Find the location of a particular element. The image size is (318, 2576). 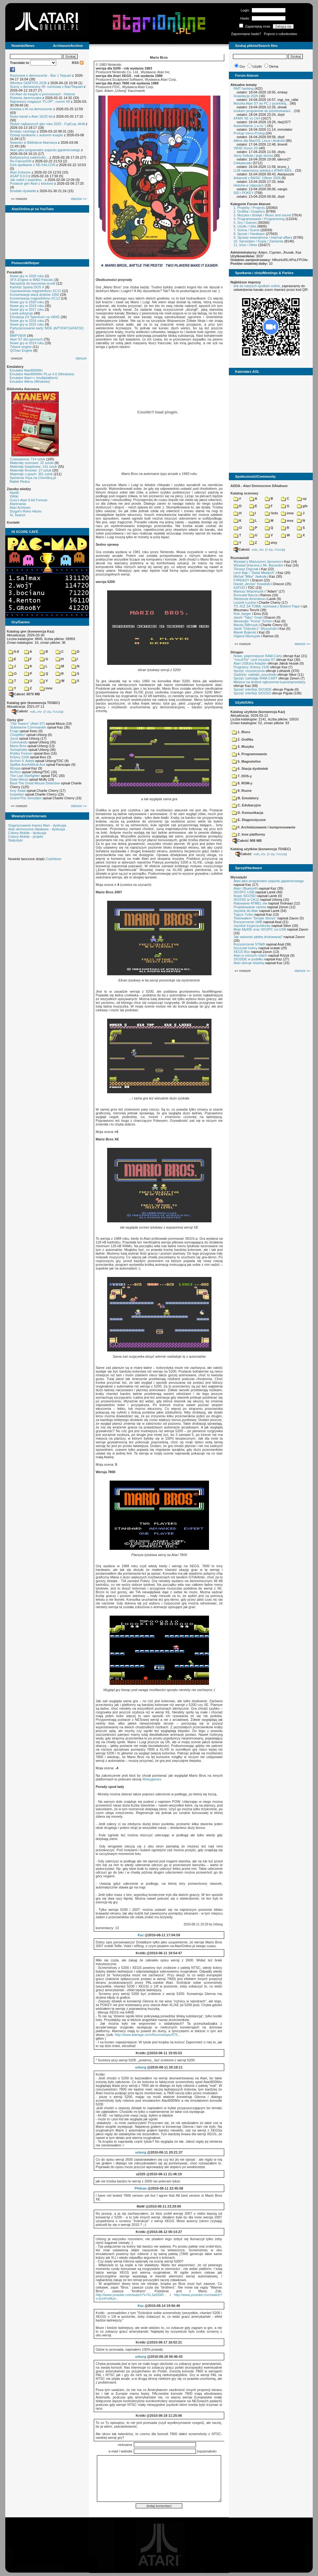

Poradniki is located at coordinates (14, 272).